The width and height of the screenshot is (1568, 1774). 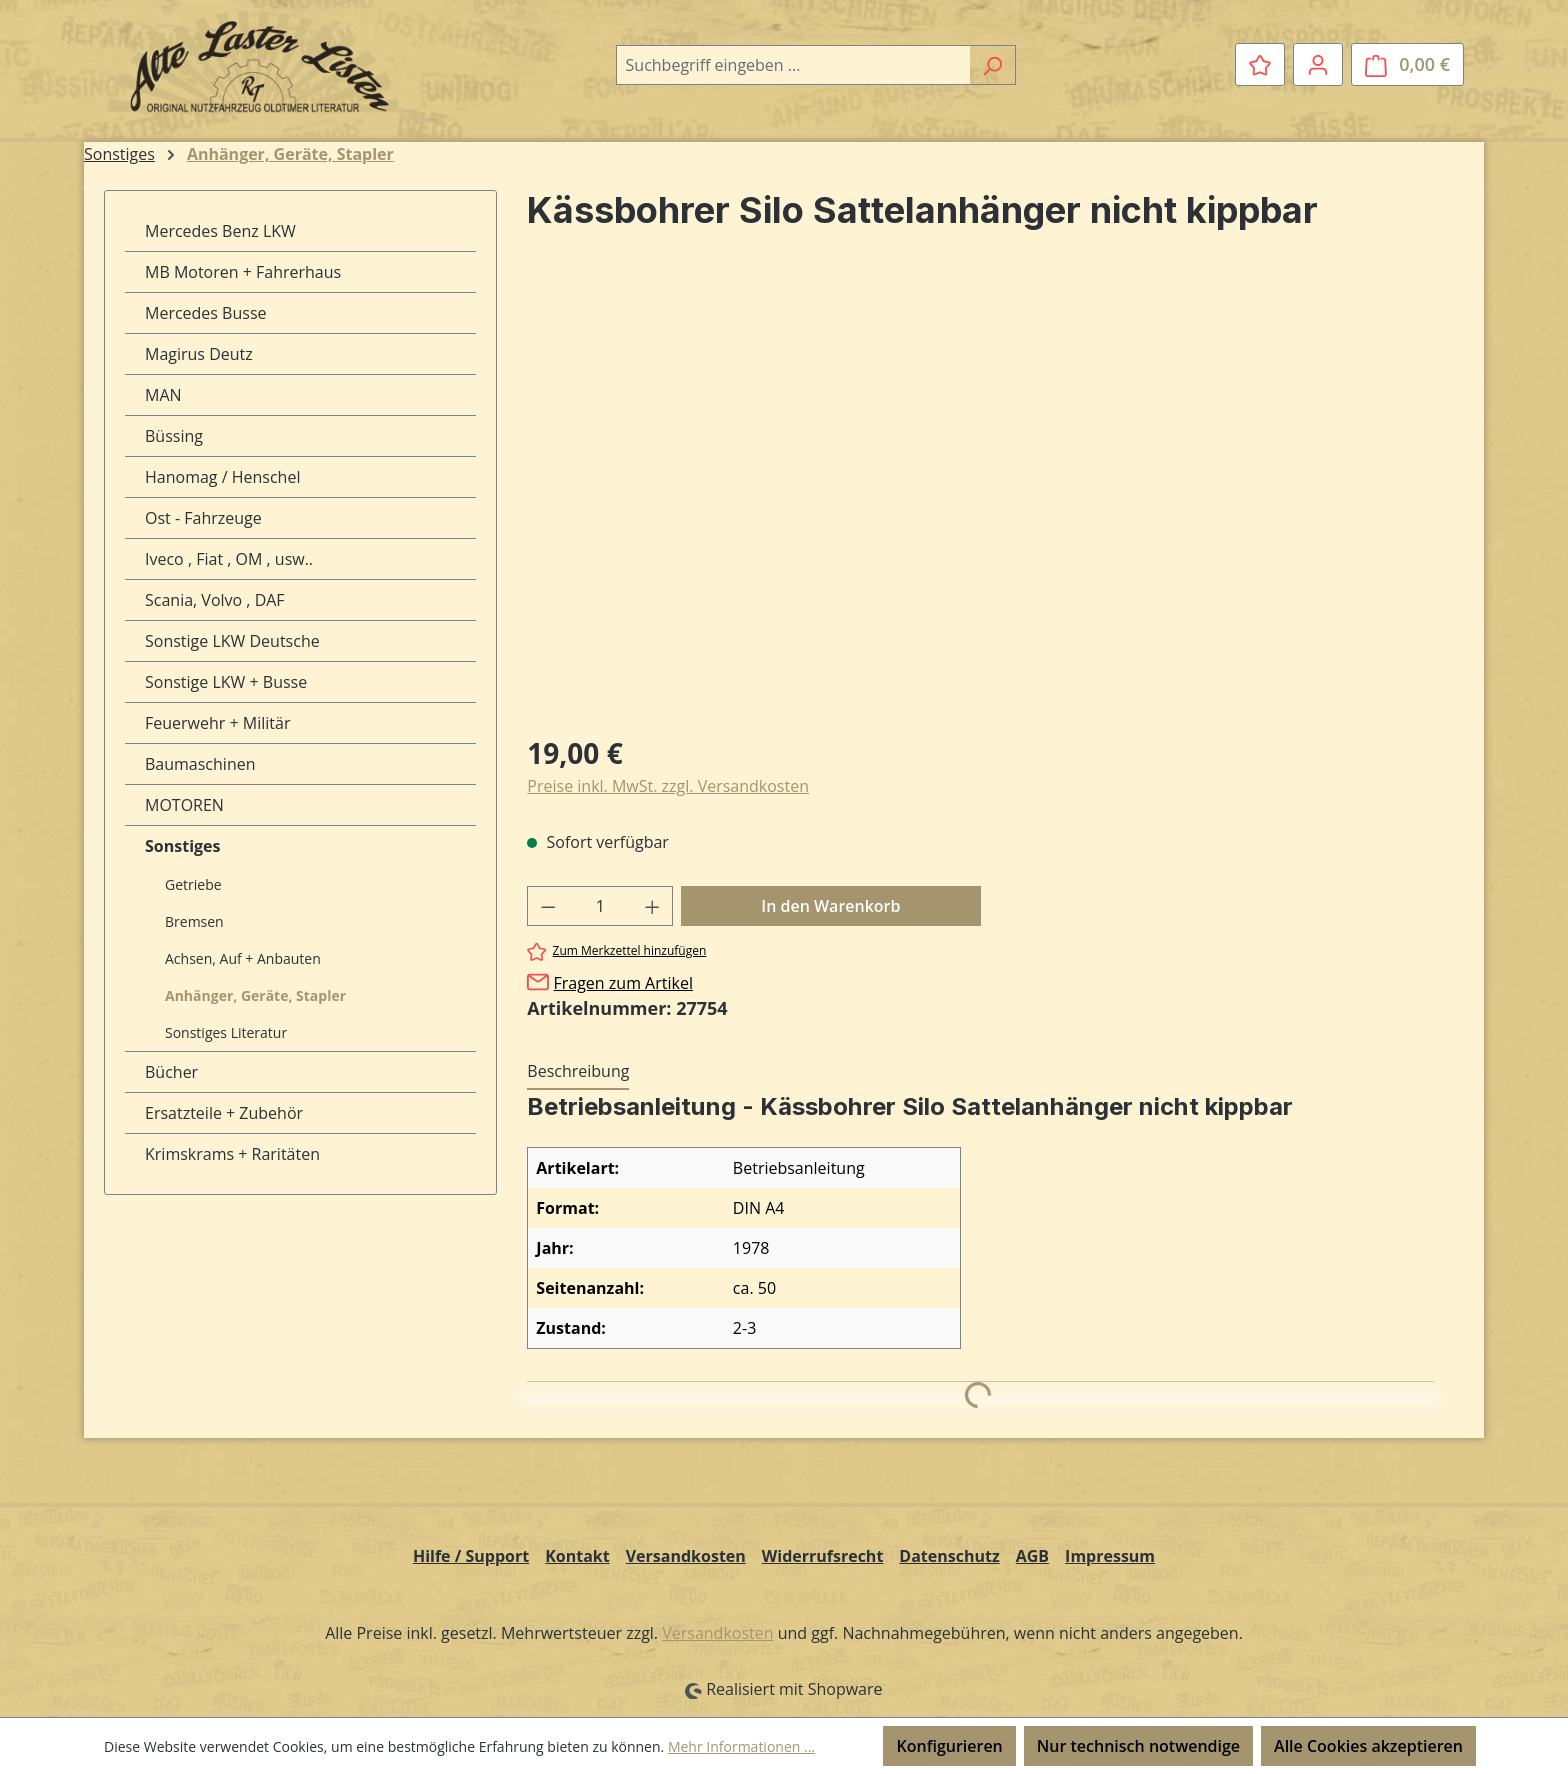 I want to click on Preise inkl. MwSt. zzgl. Versandkosten, so click(x=668, y=786).